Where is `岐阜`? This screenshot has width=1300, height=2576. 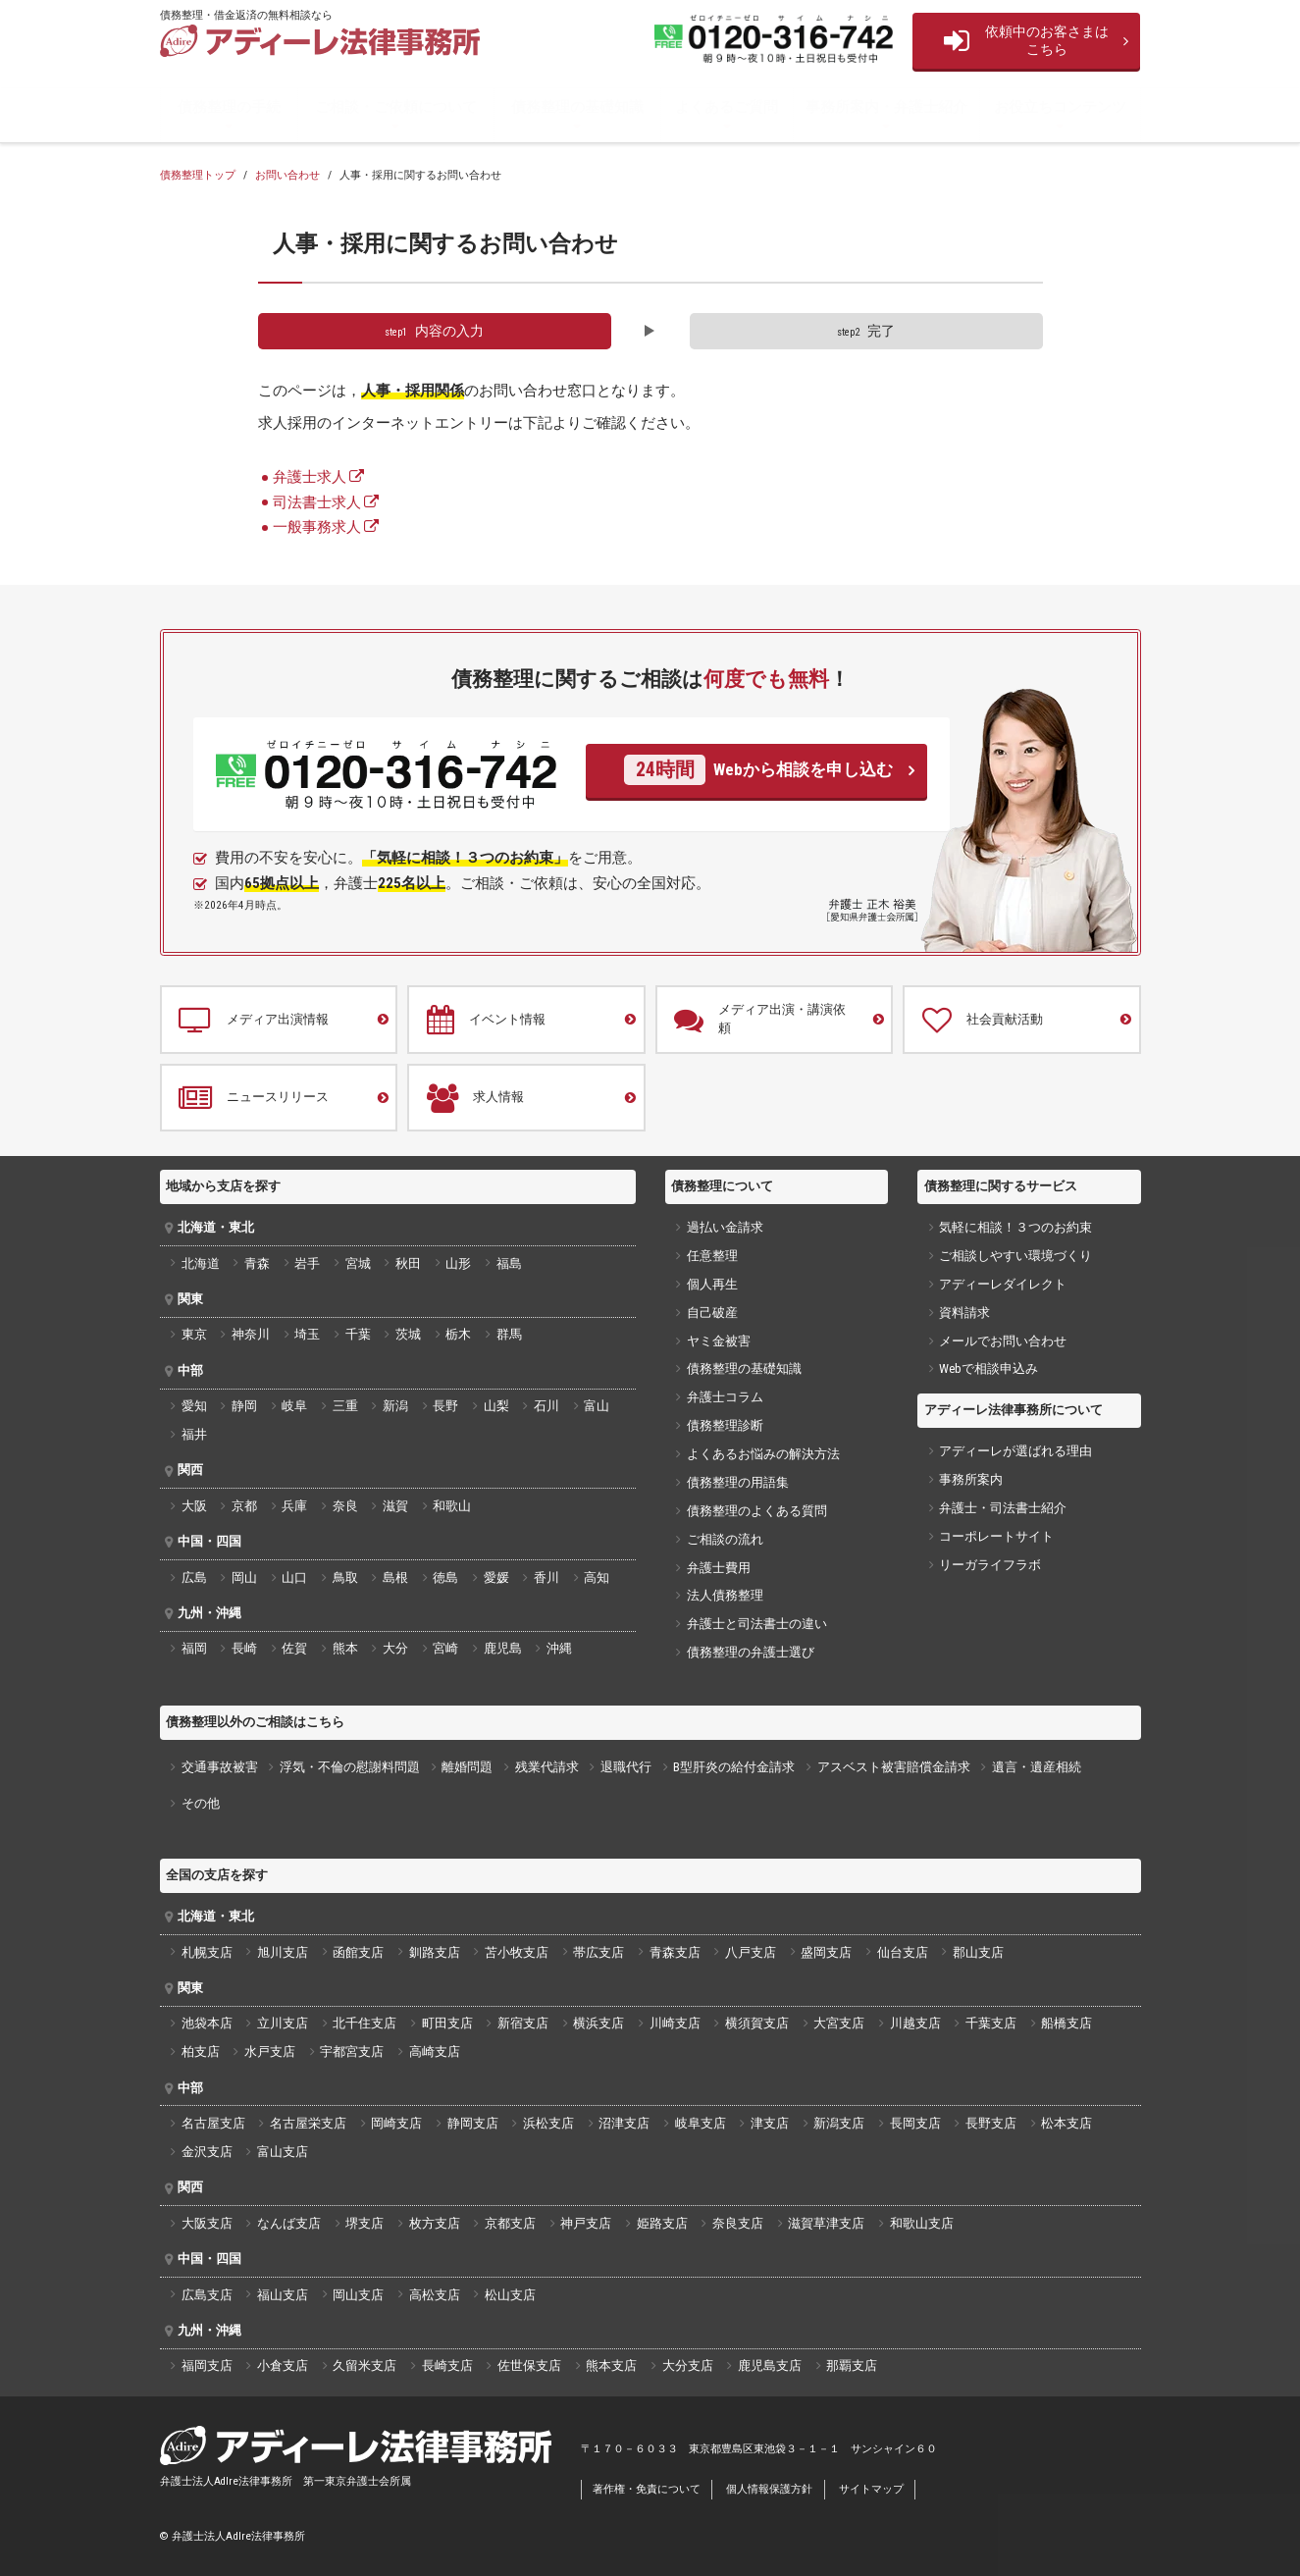 岐阜 is located at coordinates (294, 1405).